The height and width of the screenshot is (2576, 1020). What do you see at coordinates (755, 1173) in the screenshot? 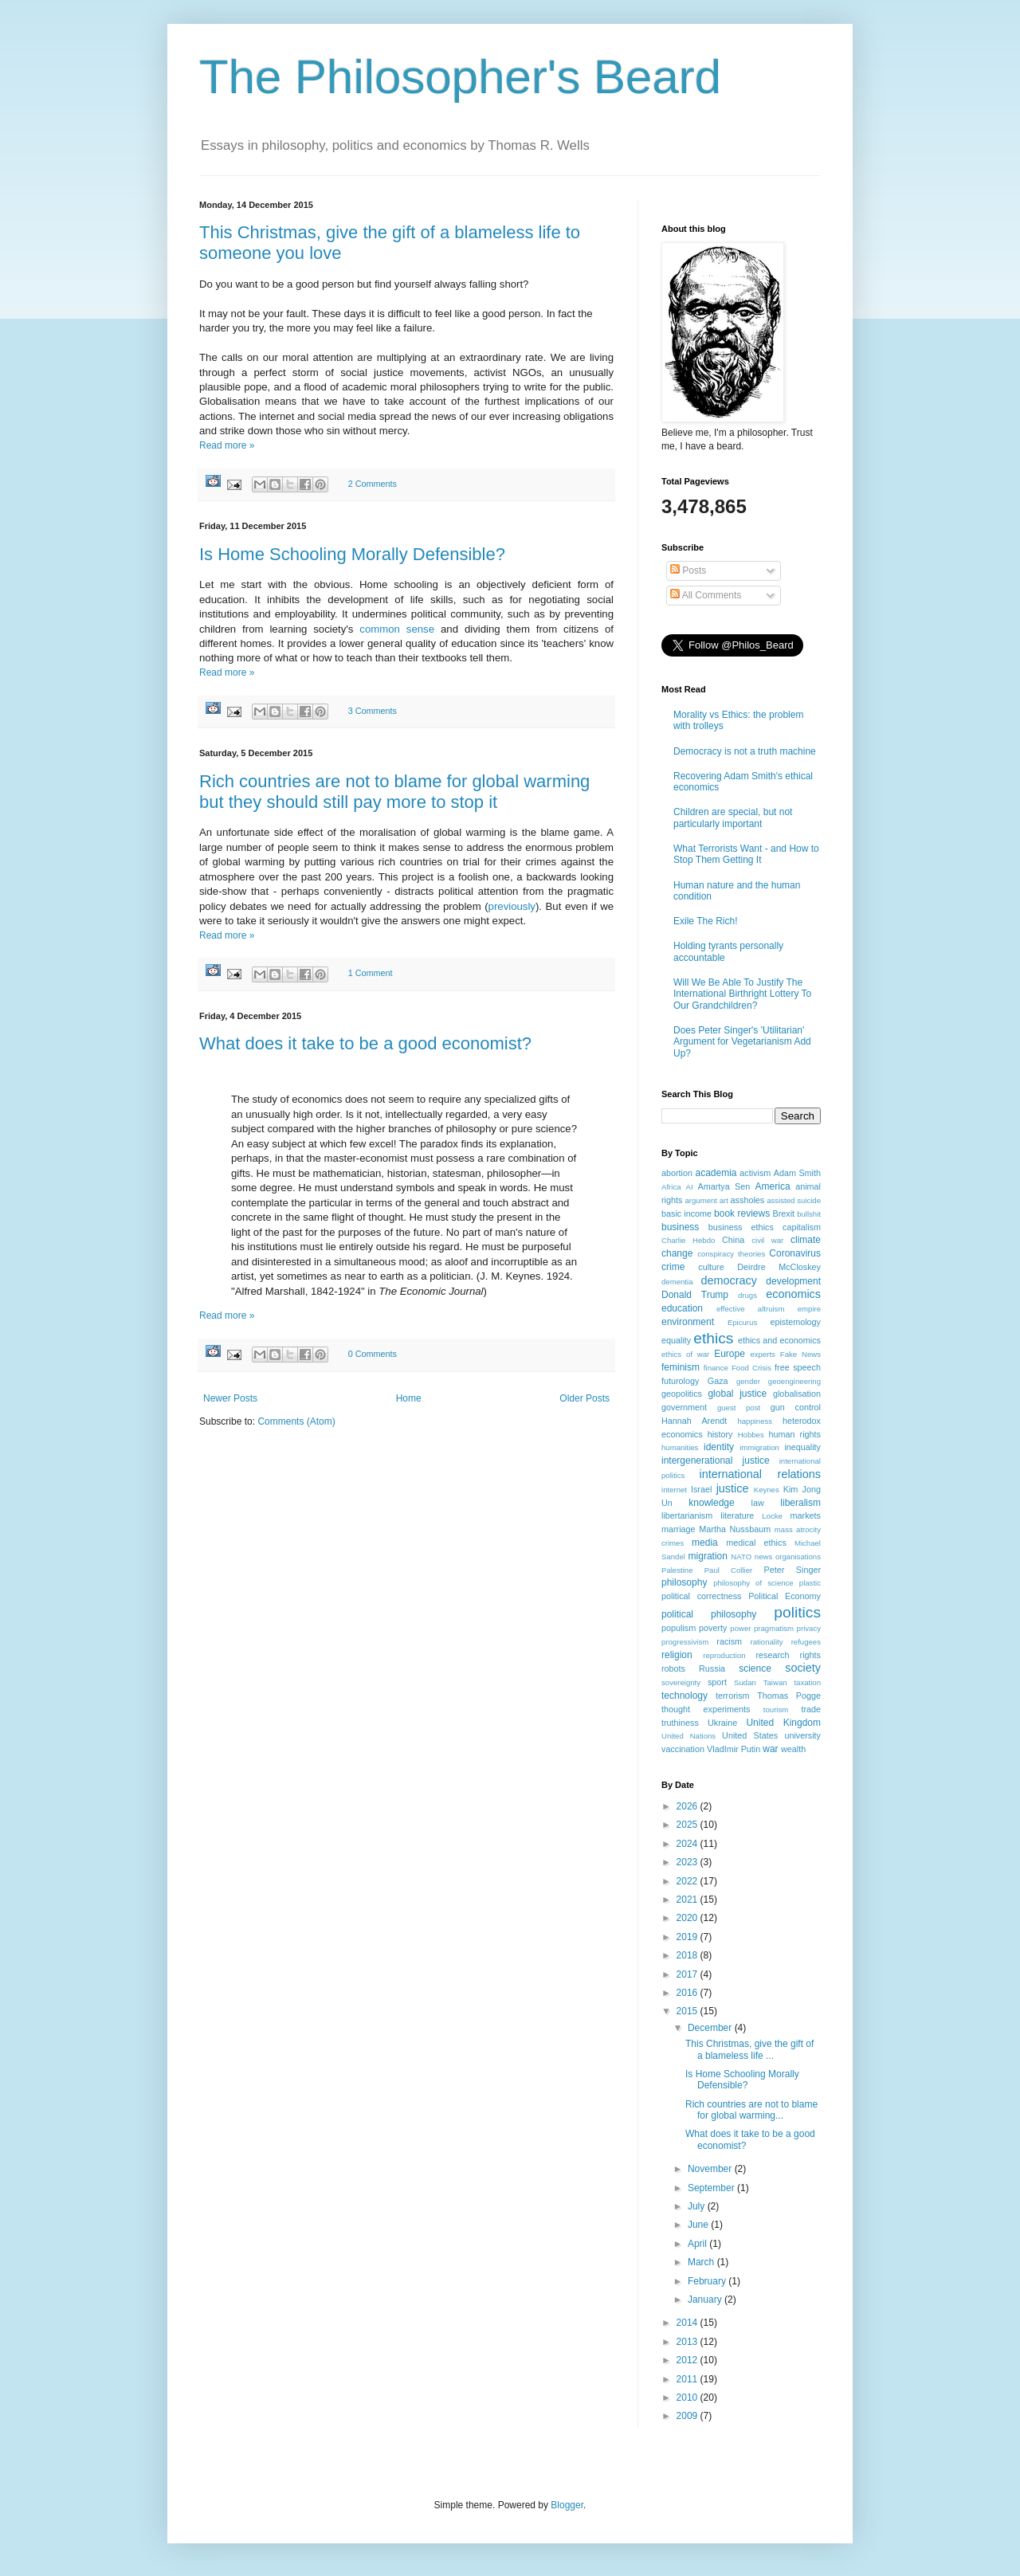
I see `activism` at bounding box center [755, 1173].